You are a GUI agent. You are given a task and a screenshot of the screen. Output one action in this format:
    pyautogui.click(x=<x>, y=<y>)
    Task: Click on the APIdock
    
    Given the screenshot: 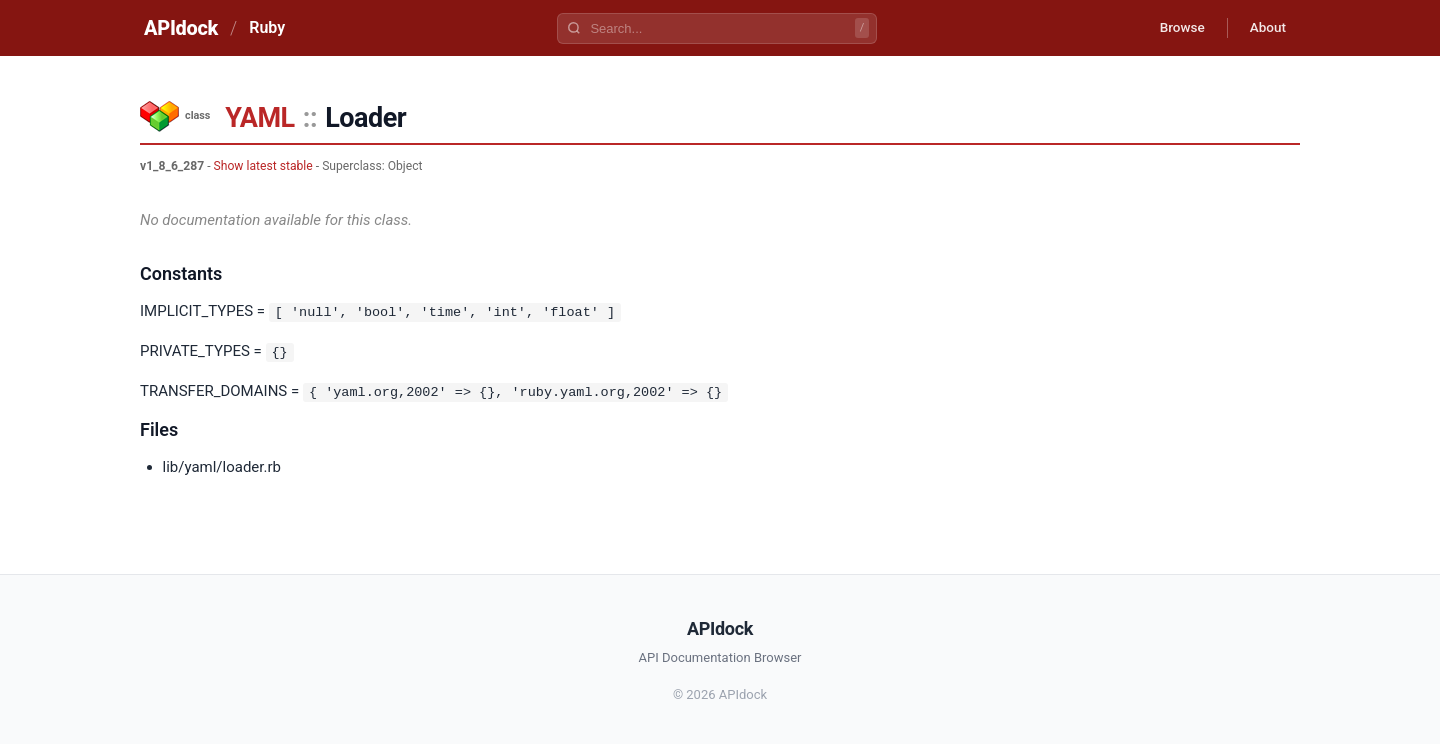 What is the action you would take?
    pyautogui.click(x=181, y=28)
    